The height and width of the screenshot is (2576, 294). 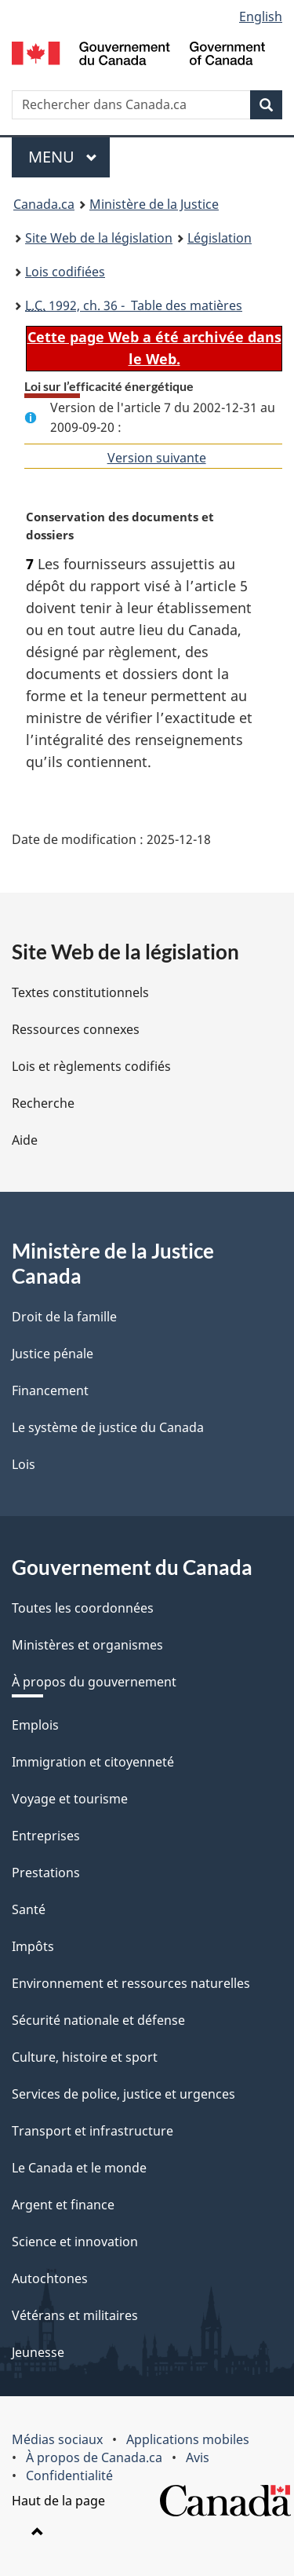 What do you see at coordinates (46, 1872) in the screenshot?
I see `Prestations` at bounding box center [46, 1872].